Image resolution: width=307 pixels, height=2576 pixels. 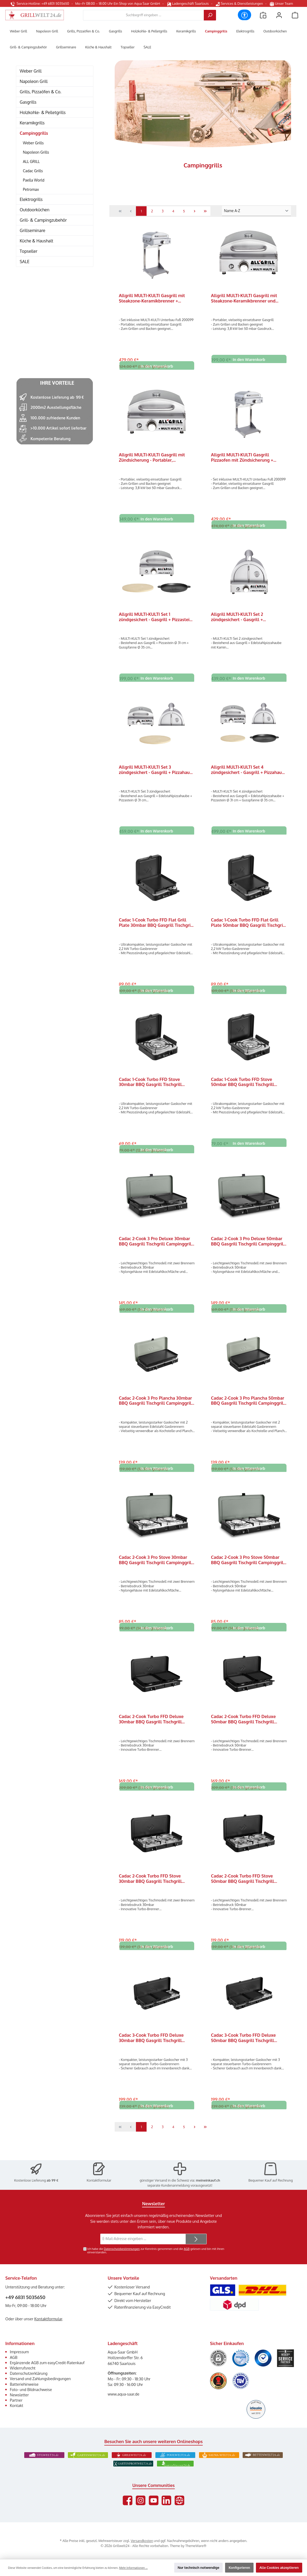 What do you see at coordinates (19, 2394) in the screenshot?
I see `Newsletter` at bounding box center [19, 2394].